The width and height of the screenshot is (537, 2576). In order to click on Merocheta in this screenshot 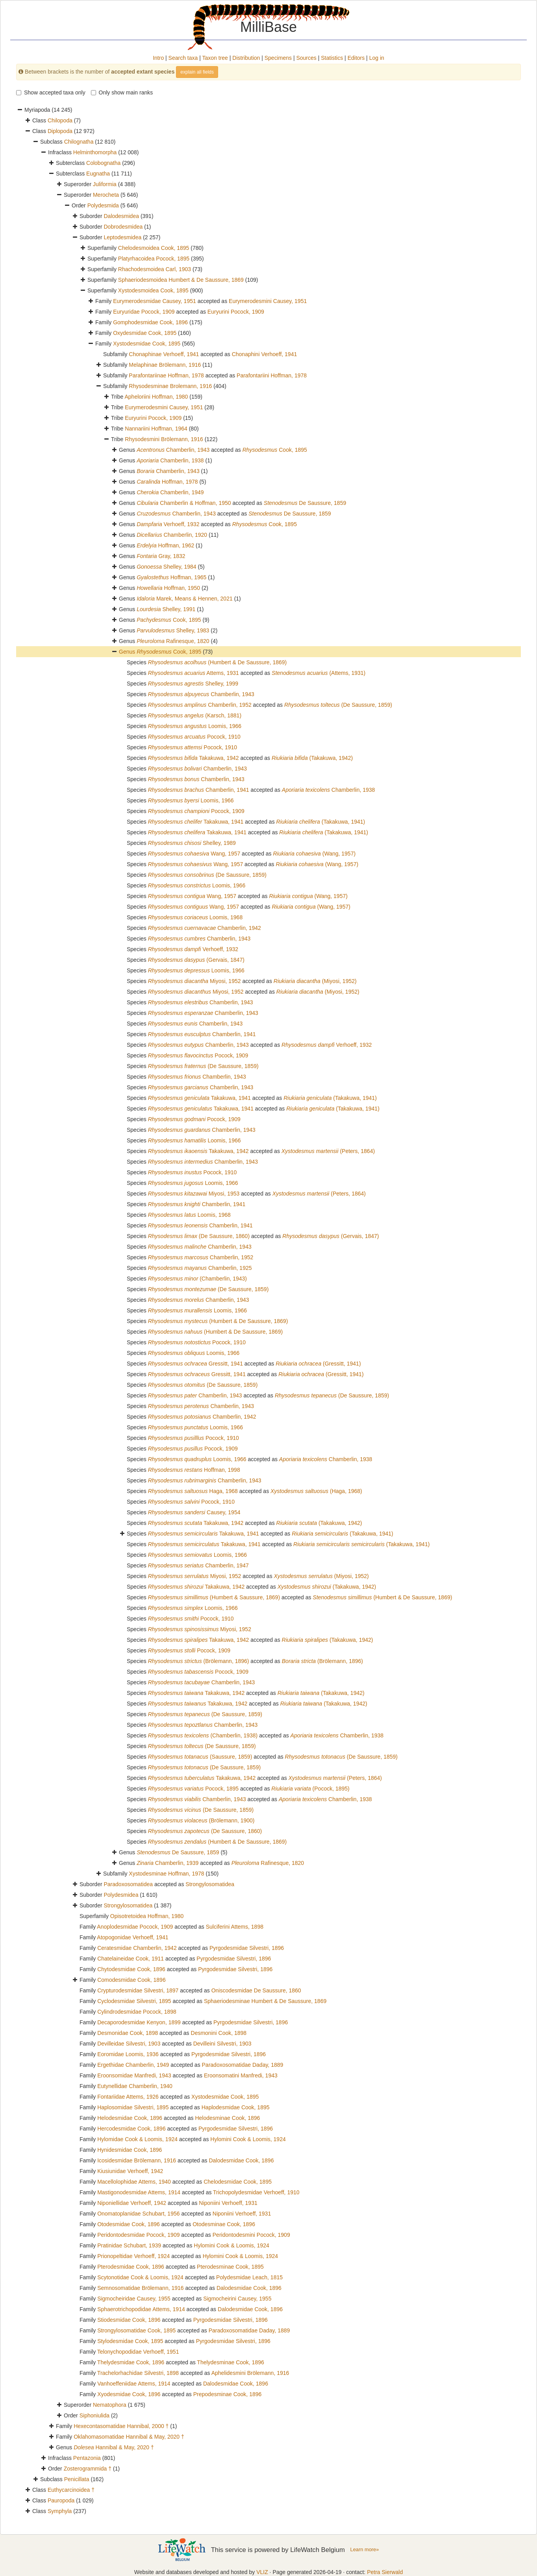, I will do `click(106, 195)`.